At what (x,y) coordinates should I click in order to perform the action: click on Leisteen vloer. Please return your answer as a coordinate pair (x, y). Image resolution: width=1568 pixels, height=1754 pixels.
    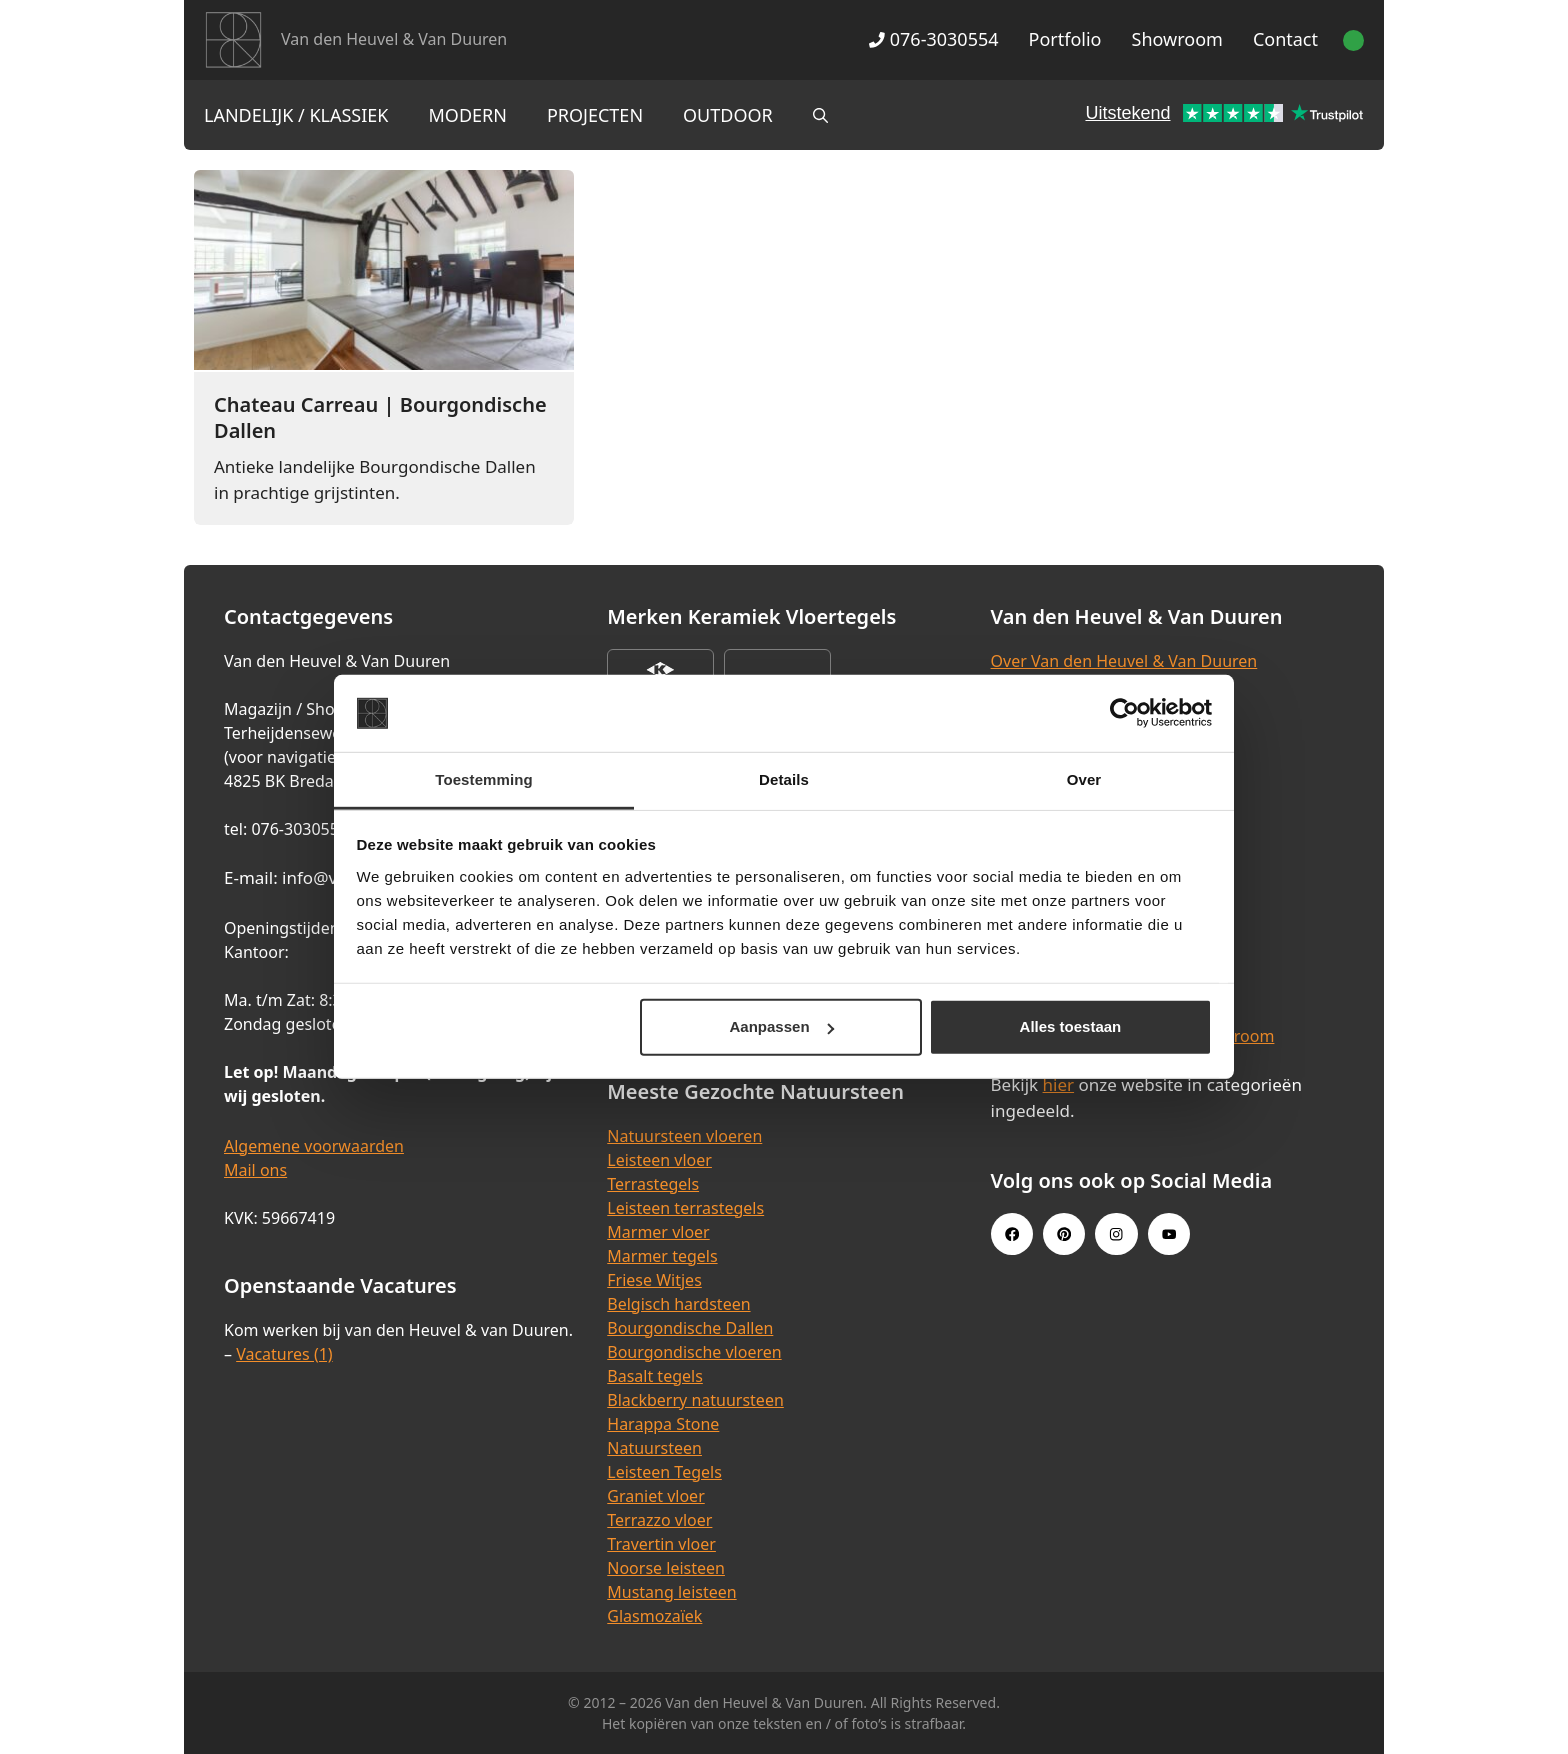
    Looking at the image, I should click on (659, 1160).